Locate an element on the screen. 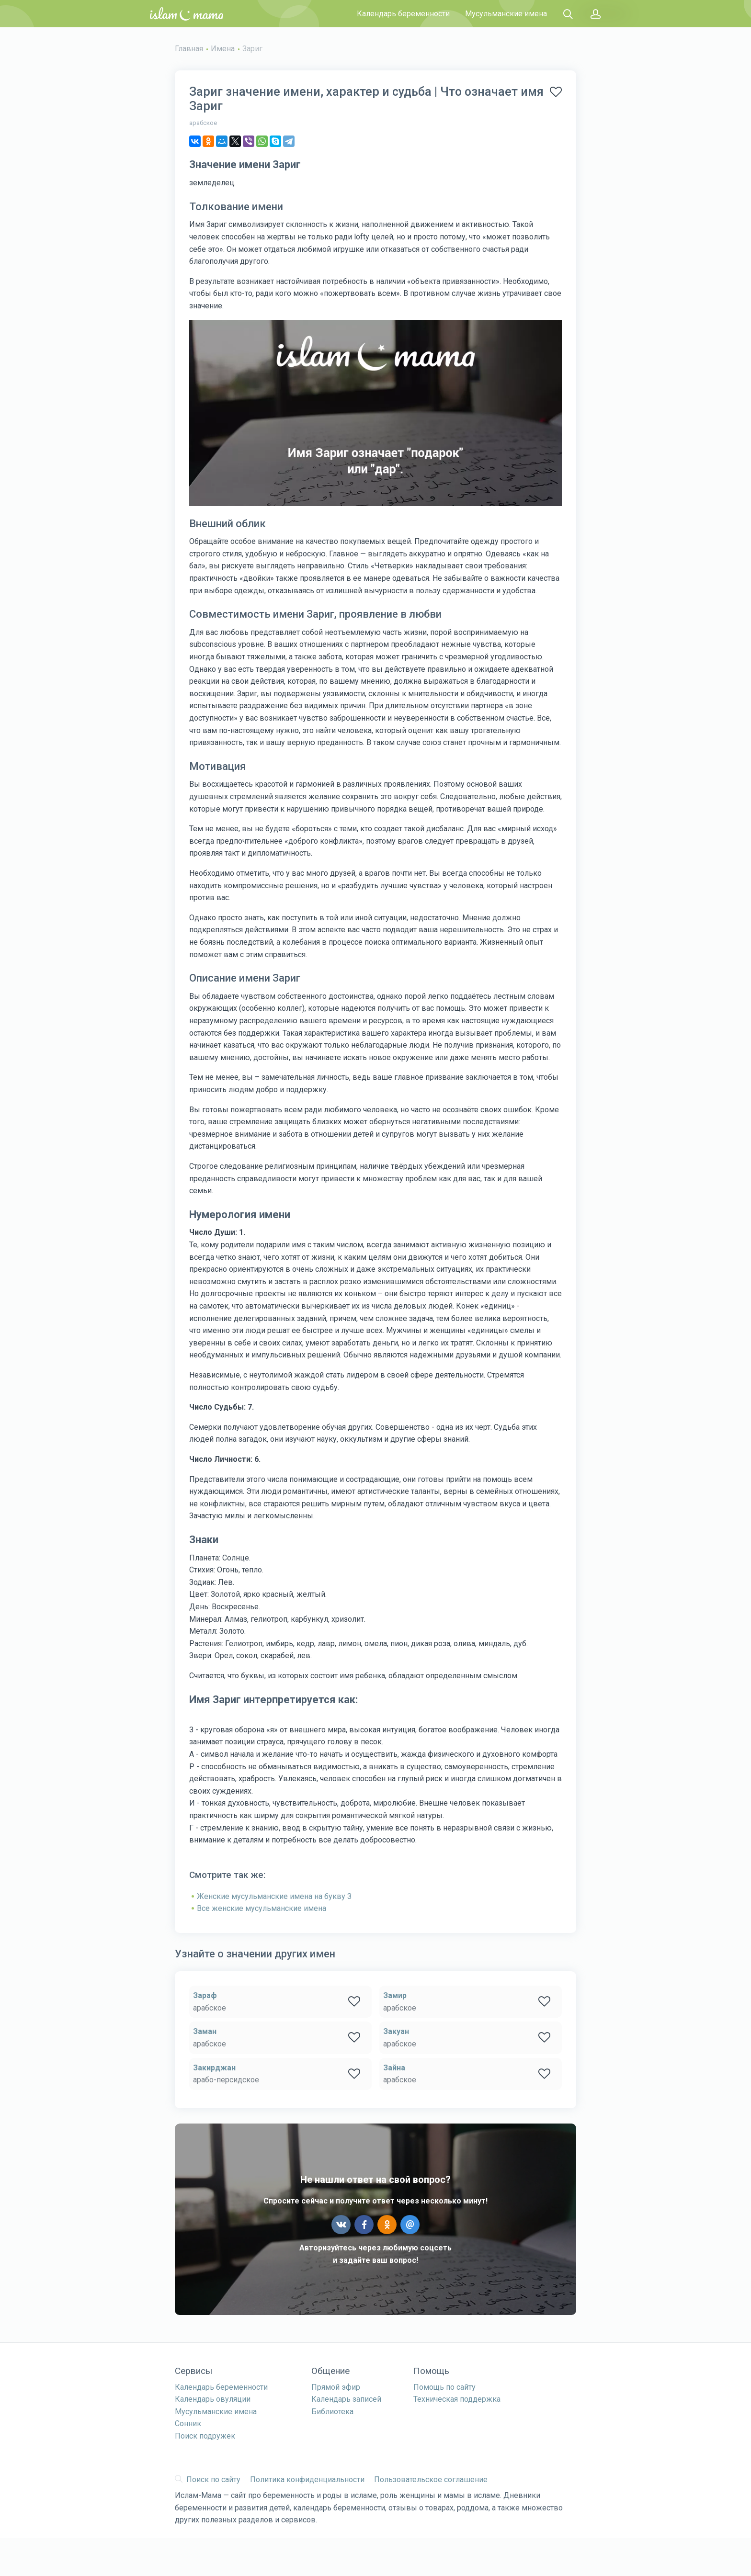 The height and width of the screenshot is (2576, 751). Календарь записей is located at coordinates (346, 2399).